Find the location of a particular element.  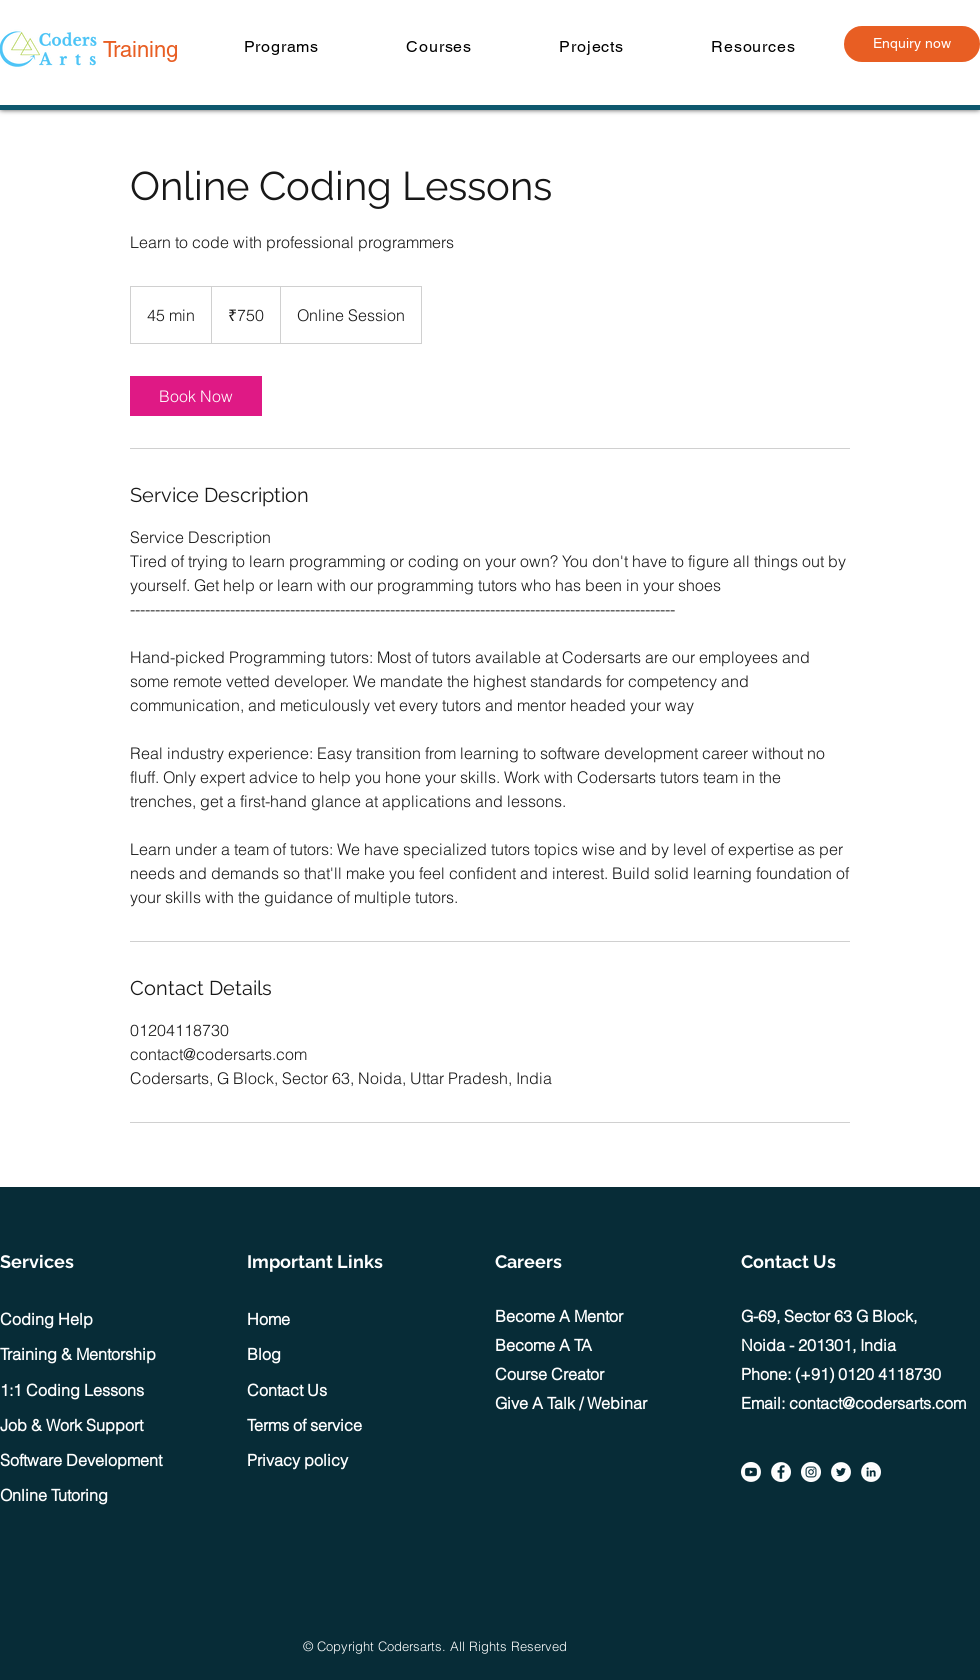

[link] is located at coordinates (196, 396).